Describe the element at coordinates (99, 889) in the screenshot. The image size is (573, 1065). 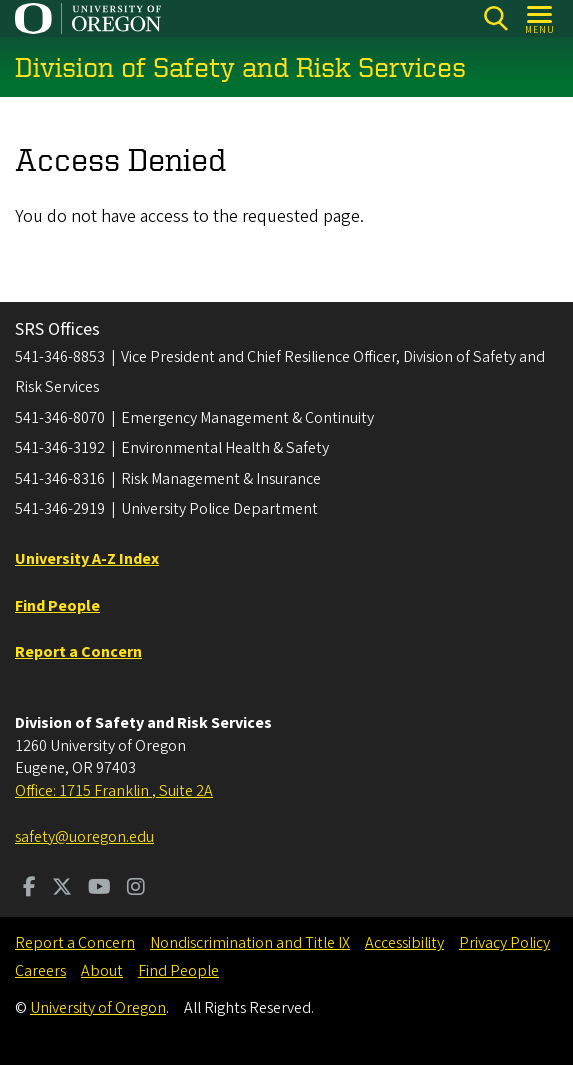
I see `[Visit us on Youtube]` at that location.